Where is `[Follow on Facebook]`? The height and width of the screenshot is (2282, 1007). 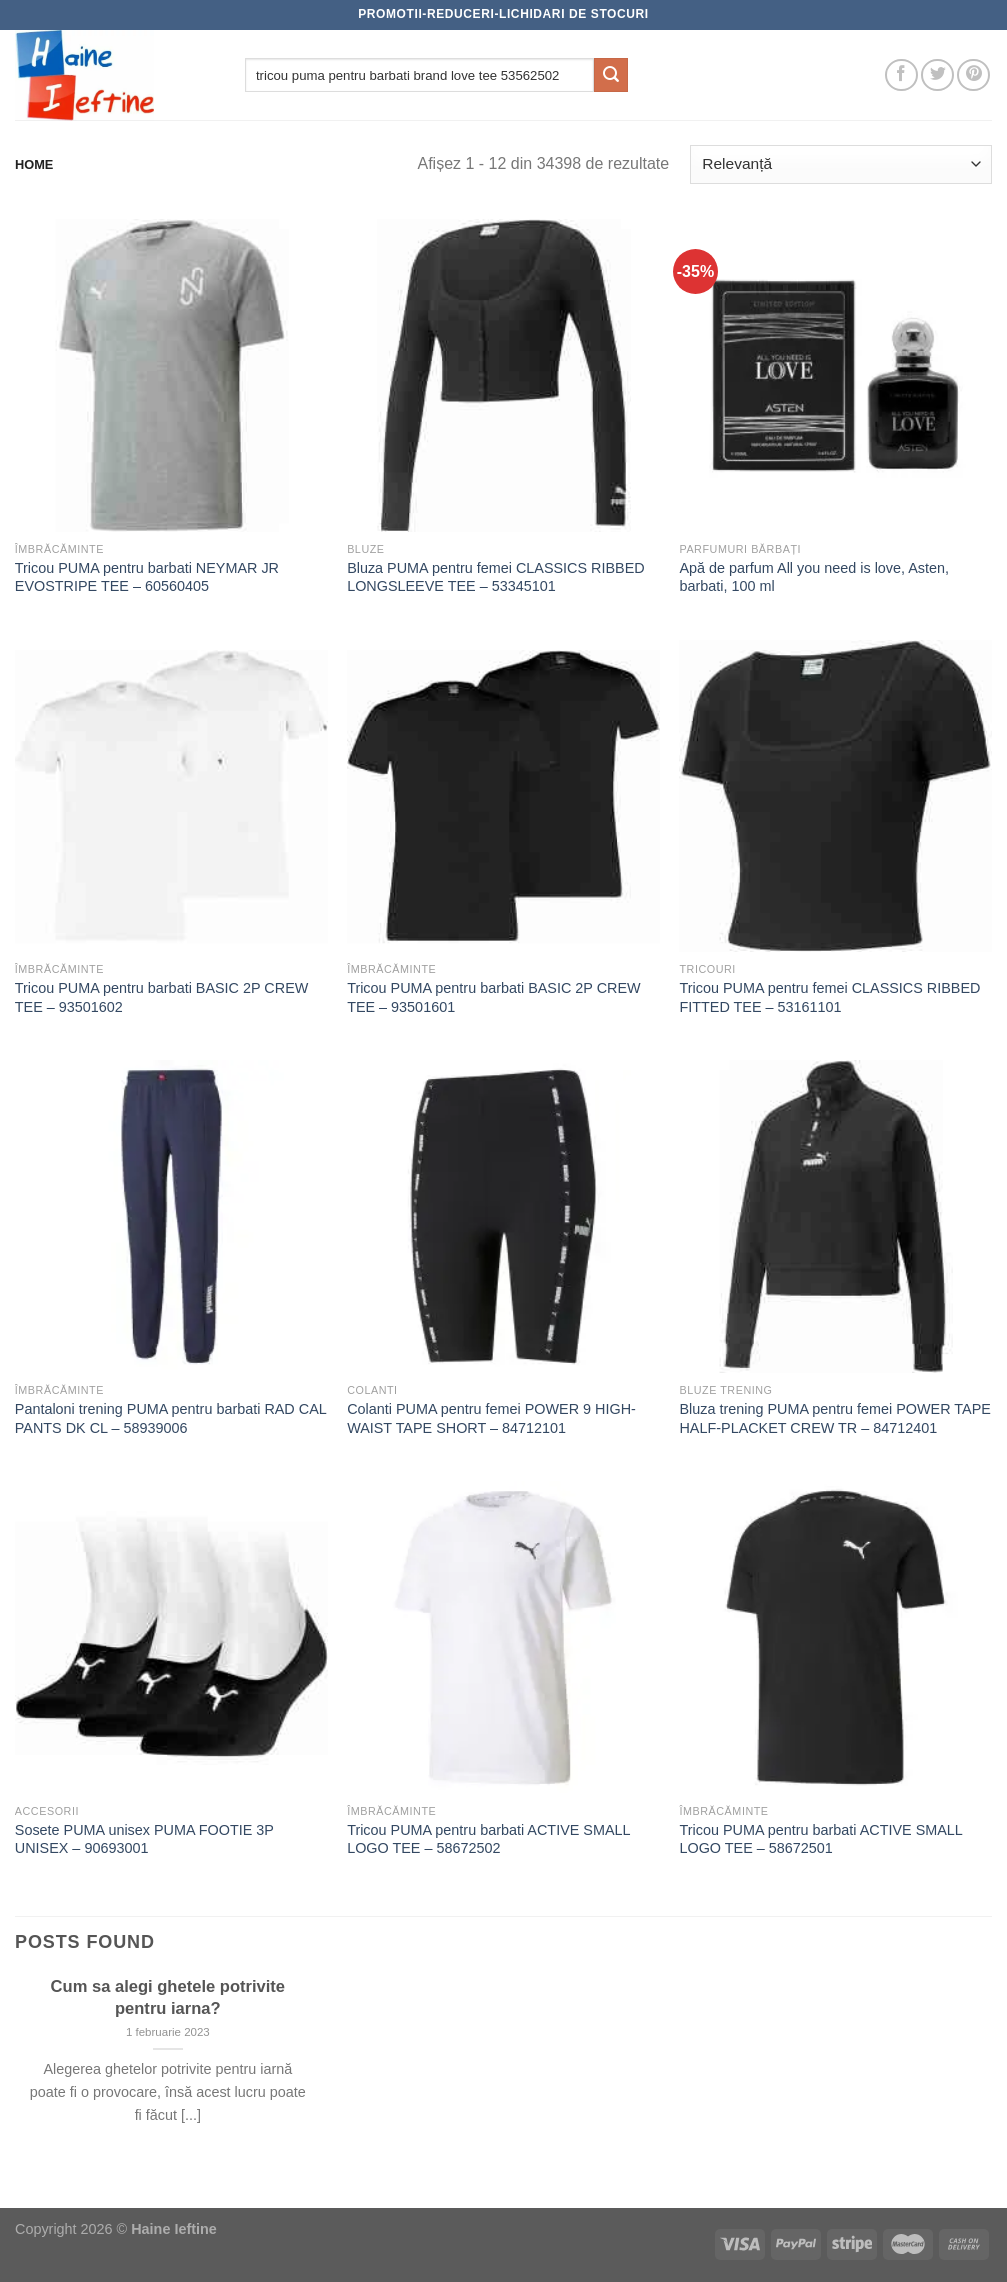
[Follow on Facebook] is located at coordinates (901, 75).